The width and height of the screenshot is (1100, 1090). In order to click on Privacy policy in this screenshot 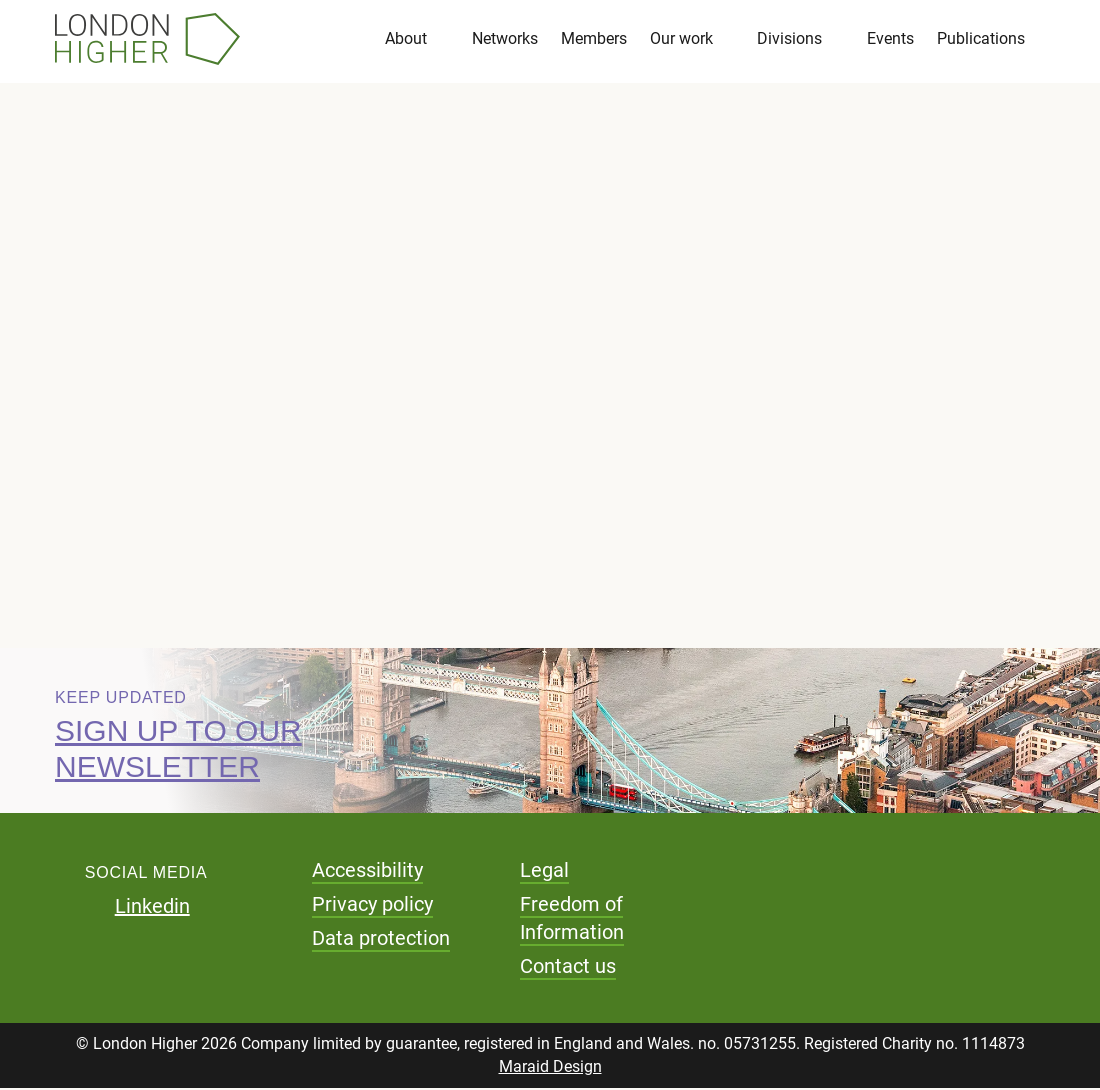, I will do `click(372, 906)`.